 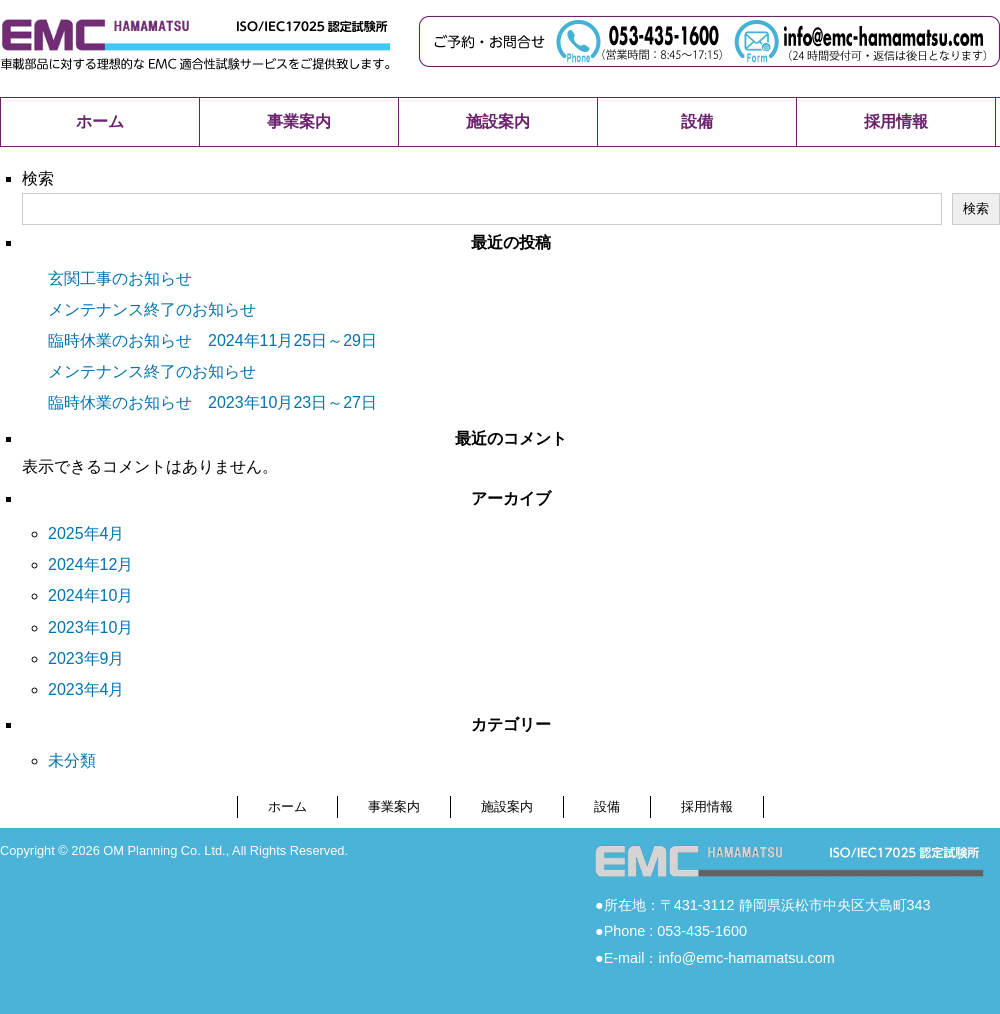 What do you see at coordinates (212, 402) in the screenshot?
I see `臨時休業のお知らせ 2023年10月23日～27日` at bounding box center [212, 402].